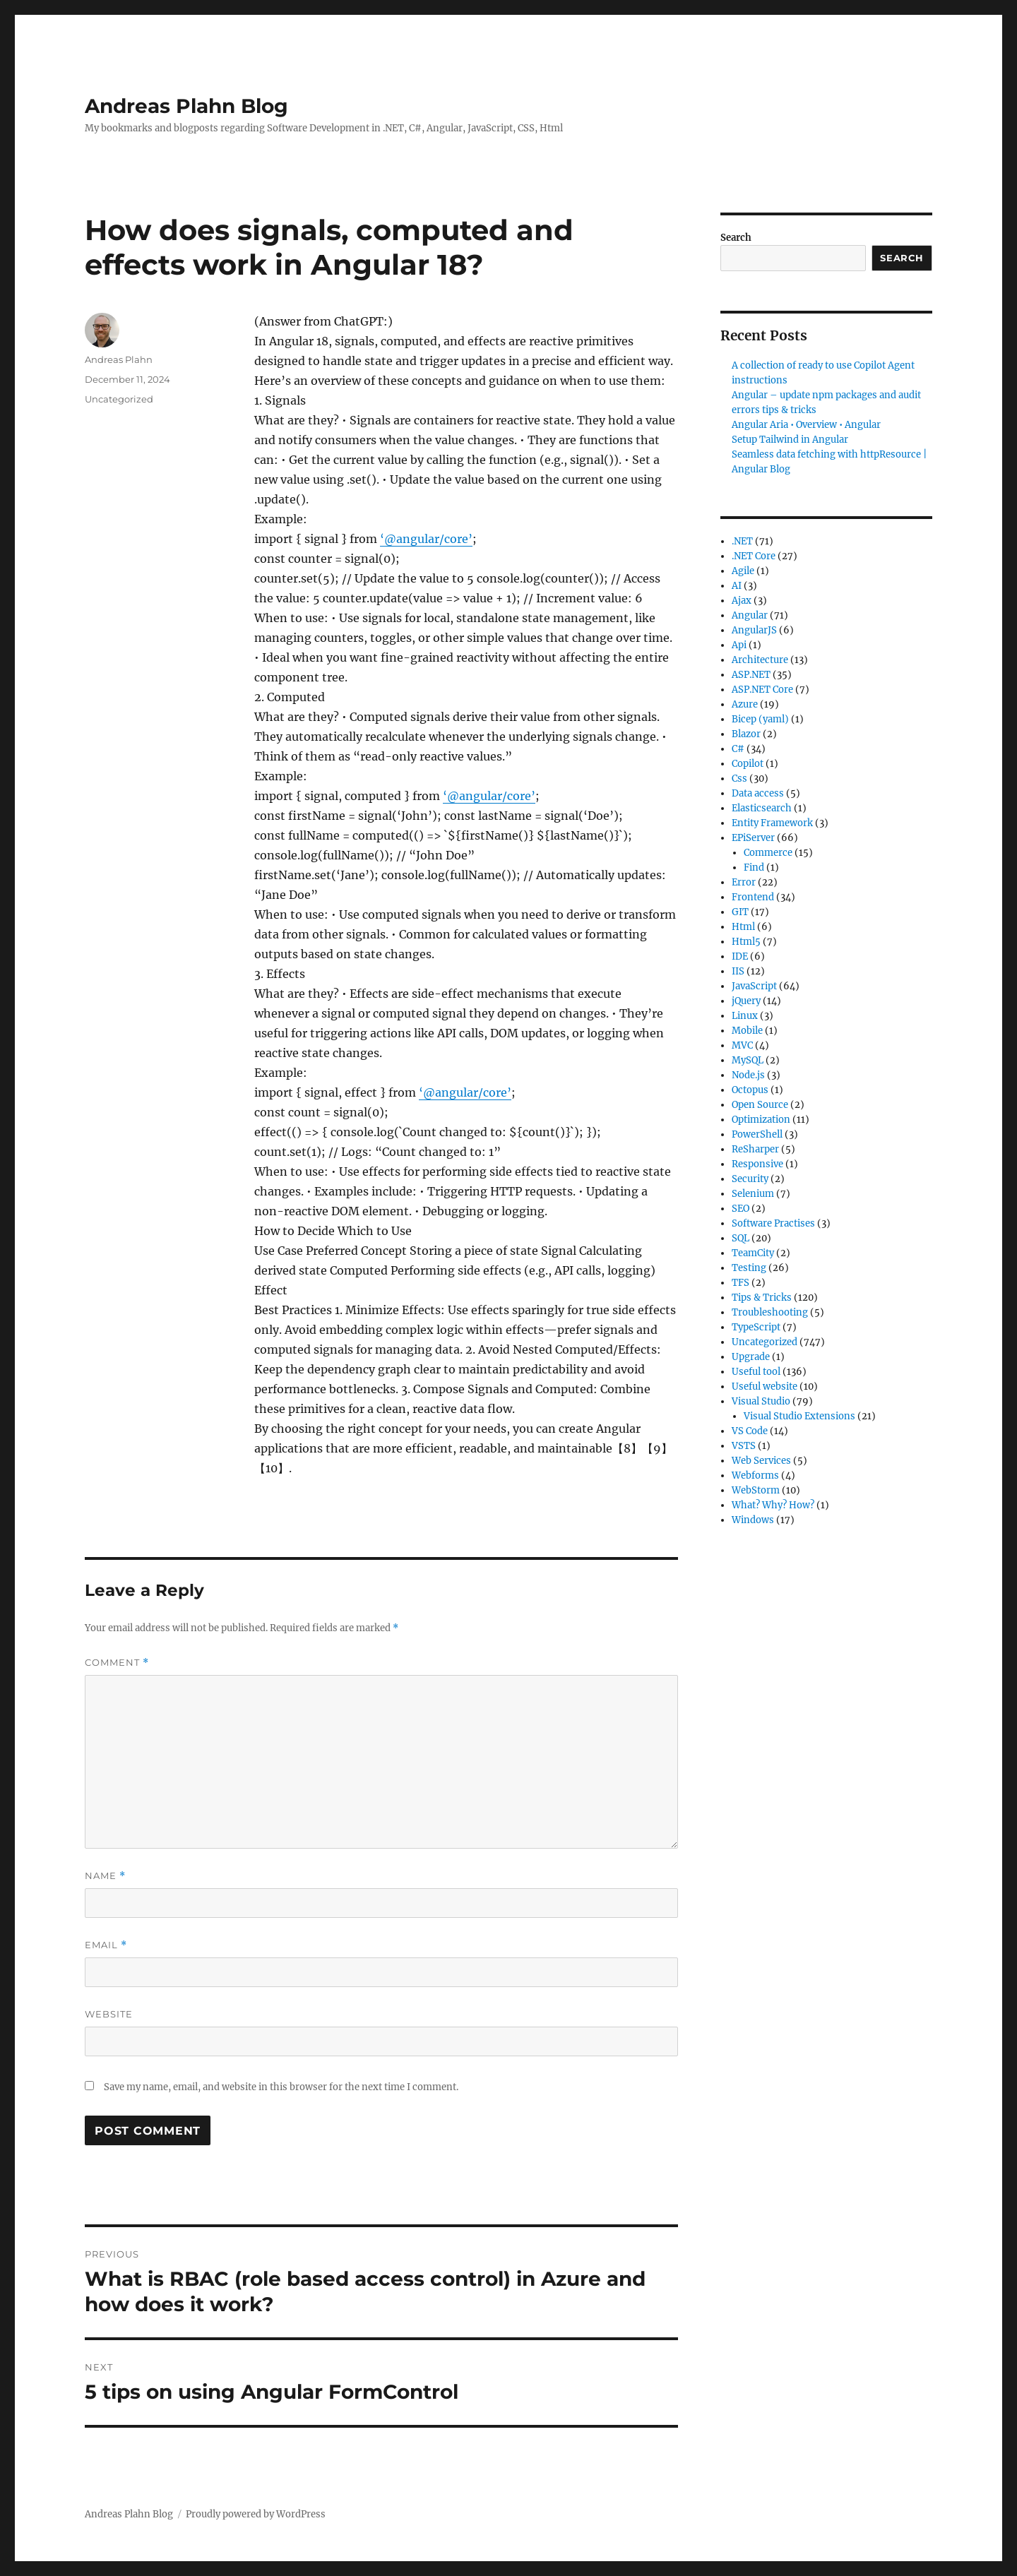  Describe the element at coordinates (738, 971) in the screenshot. I see `IIS` at that location.